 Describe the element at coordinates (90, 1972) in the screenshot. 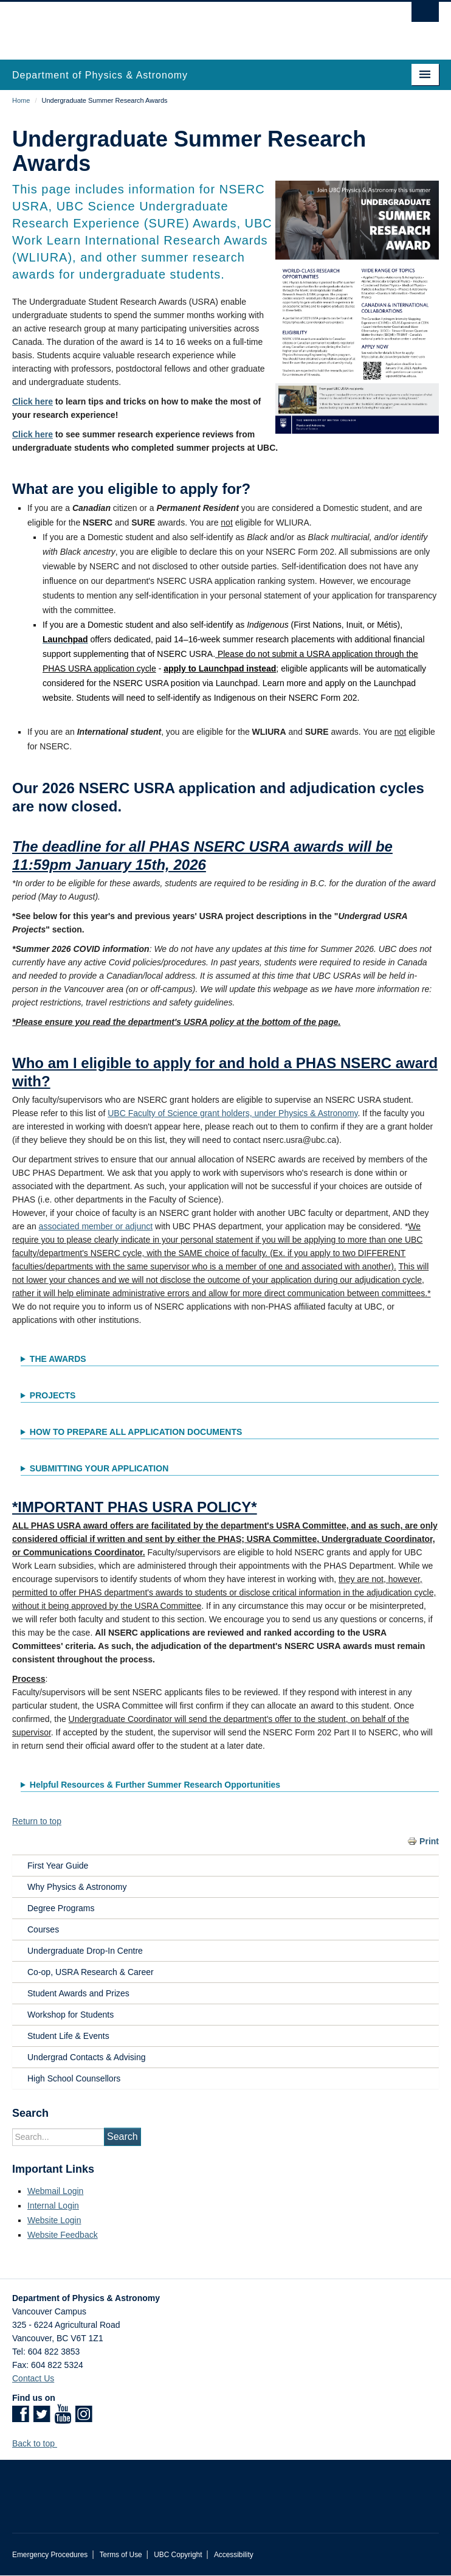

I see `Co-op, USRA Research & Career` at that location.